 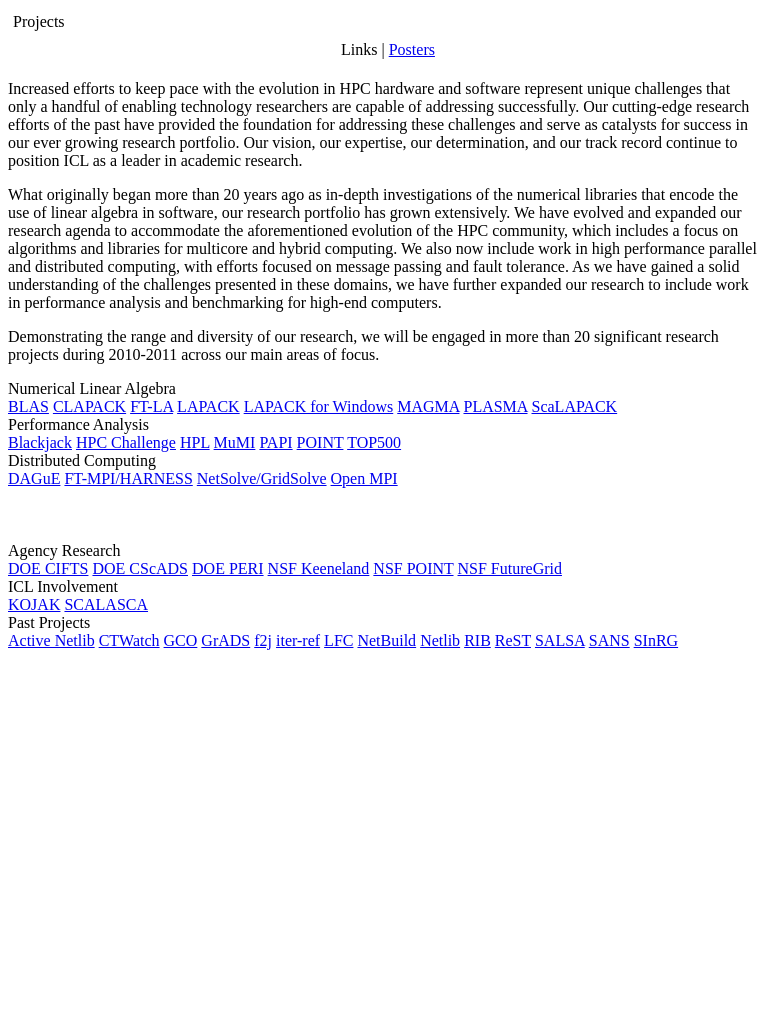 I want to click on BLAS, so click(x=28, y=406).